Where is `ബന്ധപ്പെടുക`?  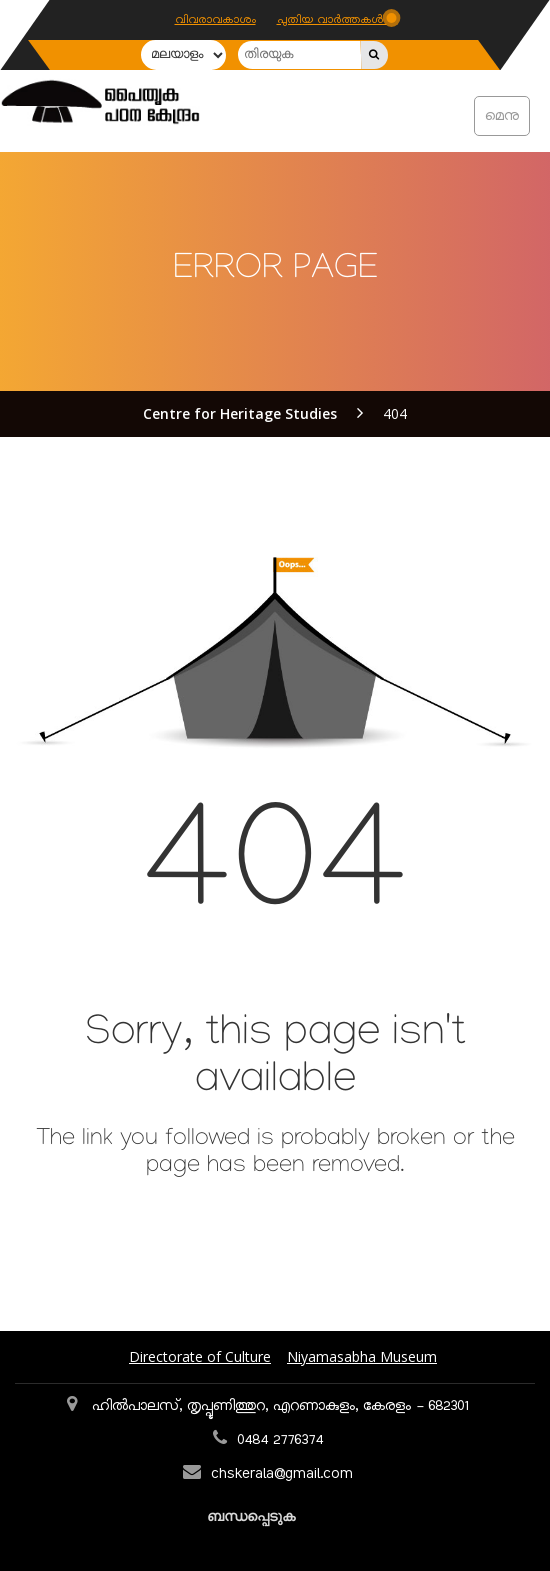
ബന്ധപ്പെടുക is located at coordinates (253, 1515).